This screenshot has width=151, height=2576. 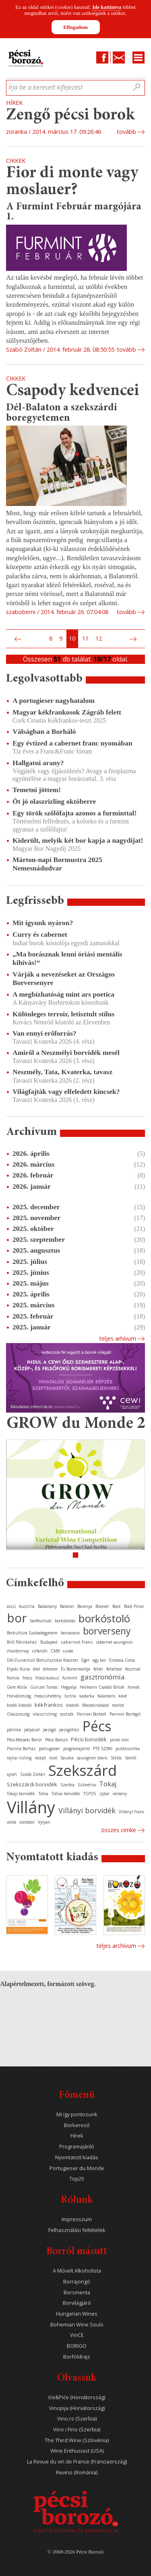 I want to click on Öt jó olaszrizling októberre, so click(x=54, y=801).